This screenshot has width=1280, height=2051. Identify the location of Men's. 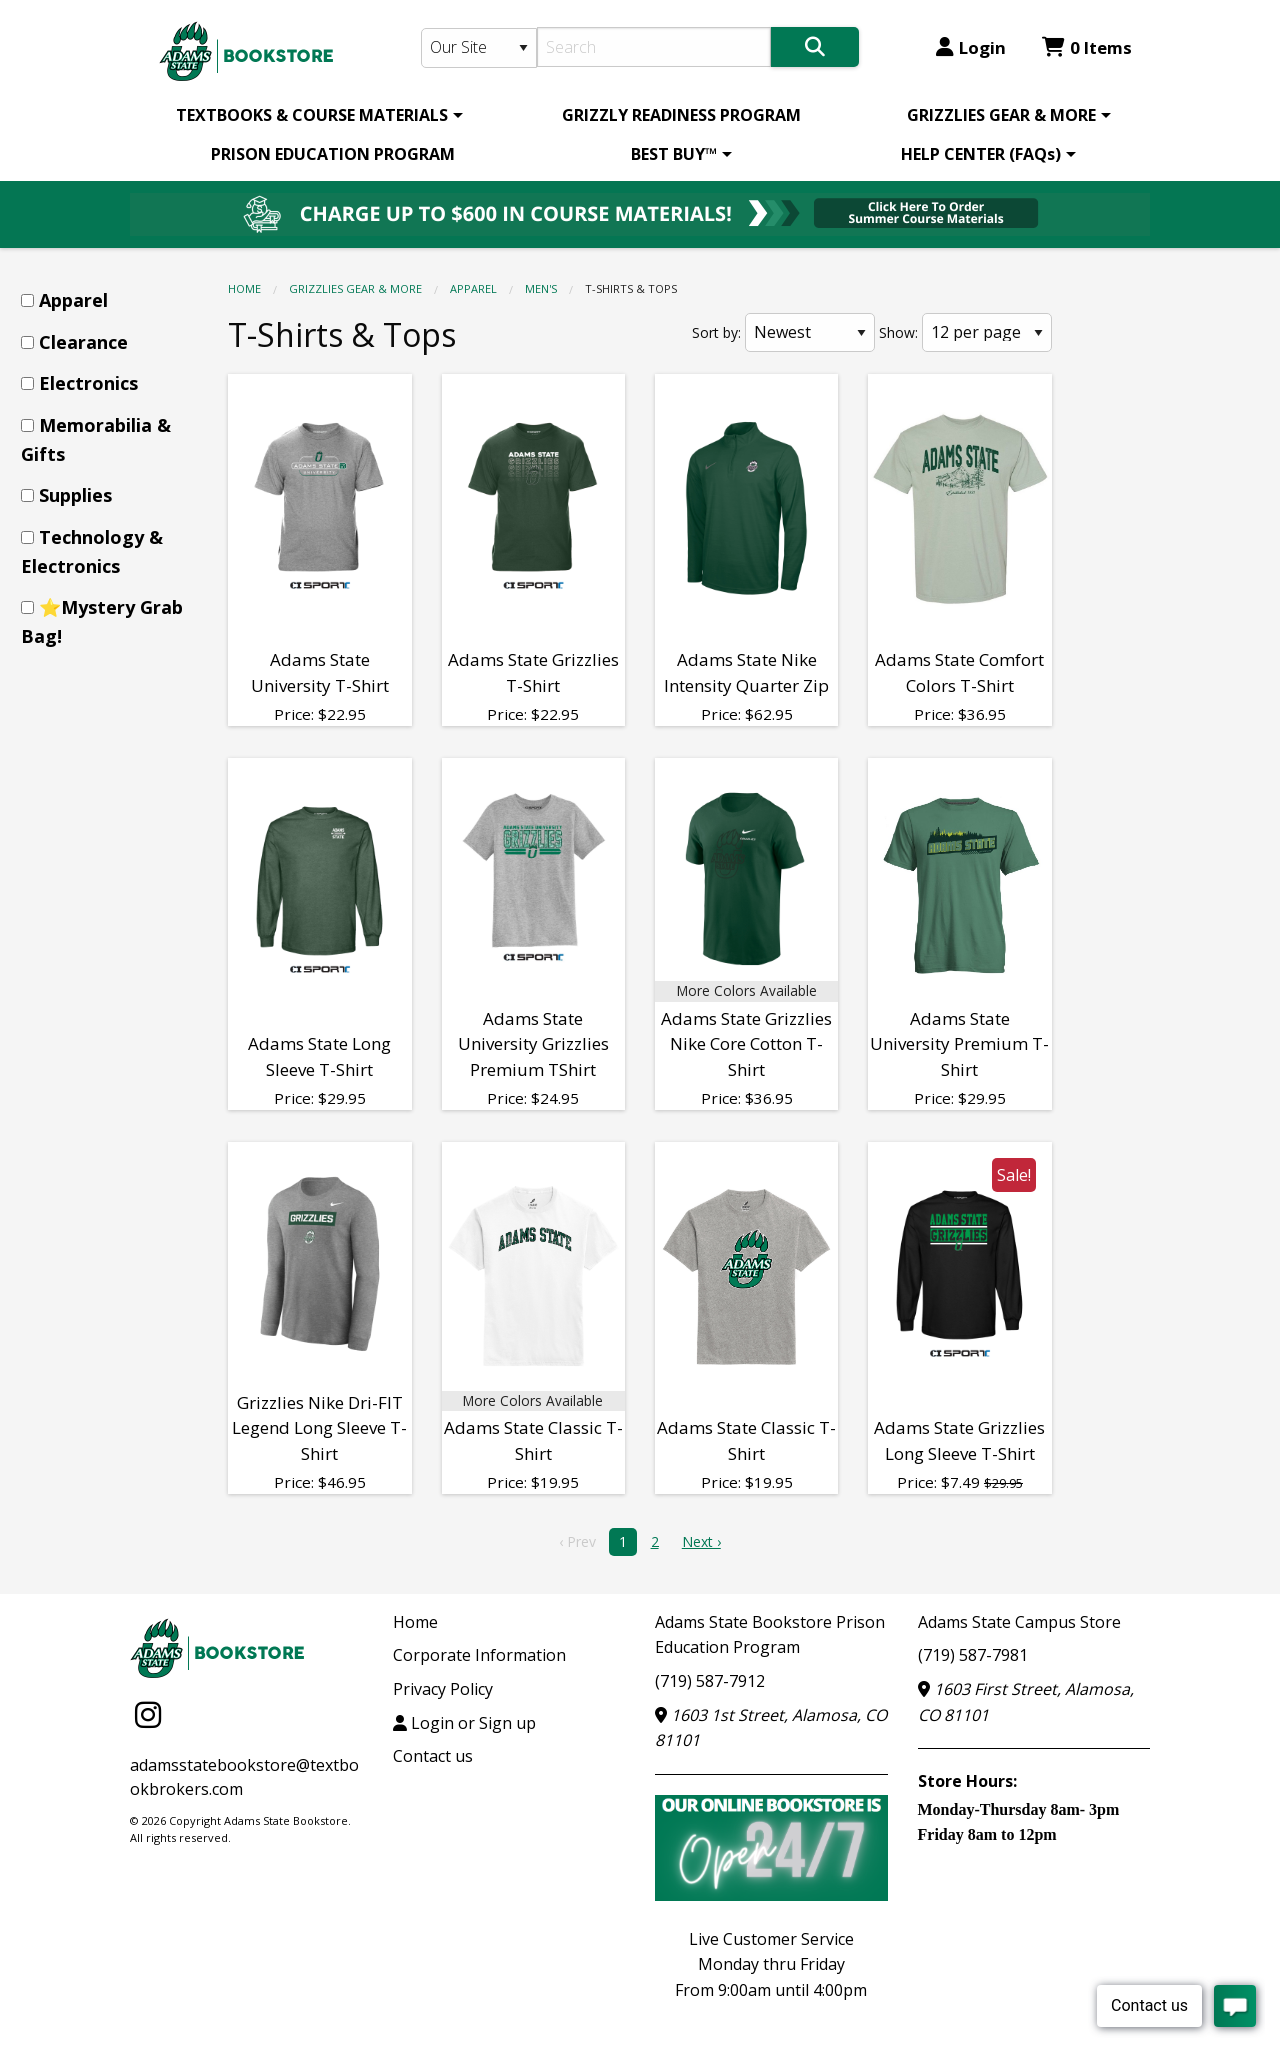
(541, 288).